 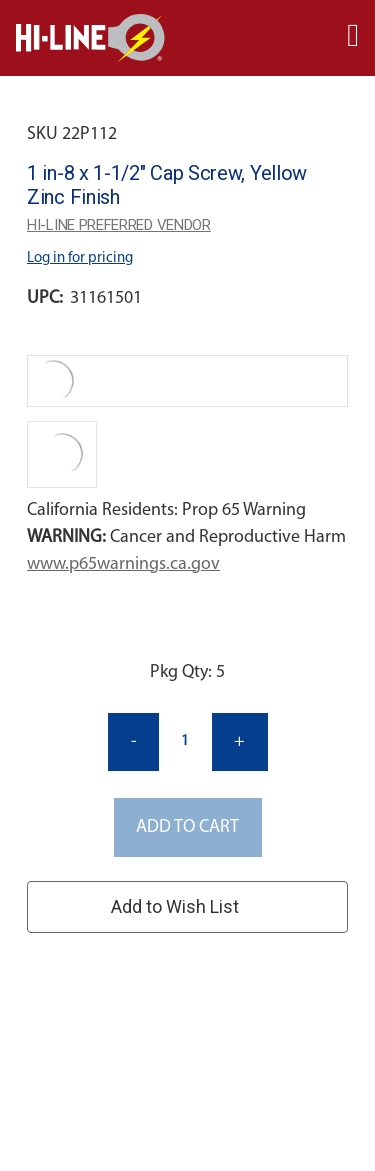 I want to click on Log in for pricing, so click(x=80, y=258).